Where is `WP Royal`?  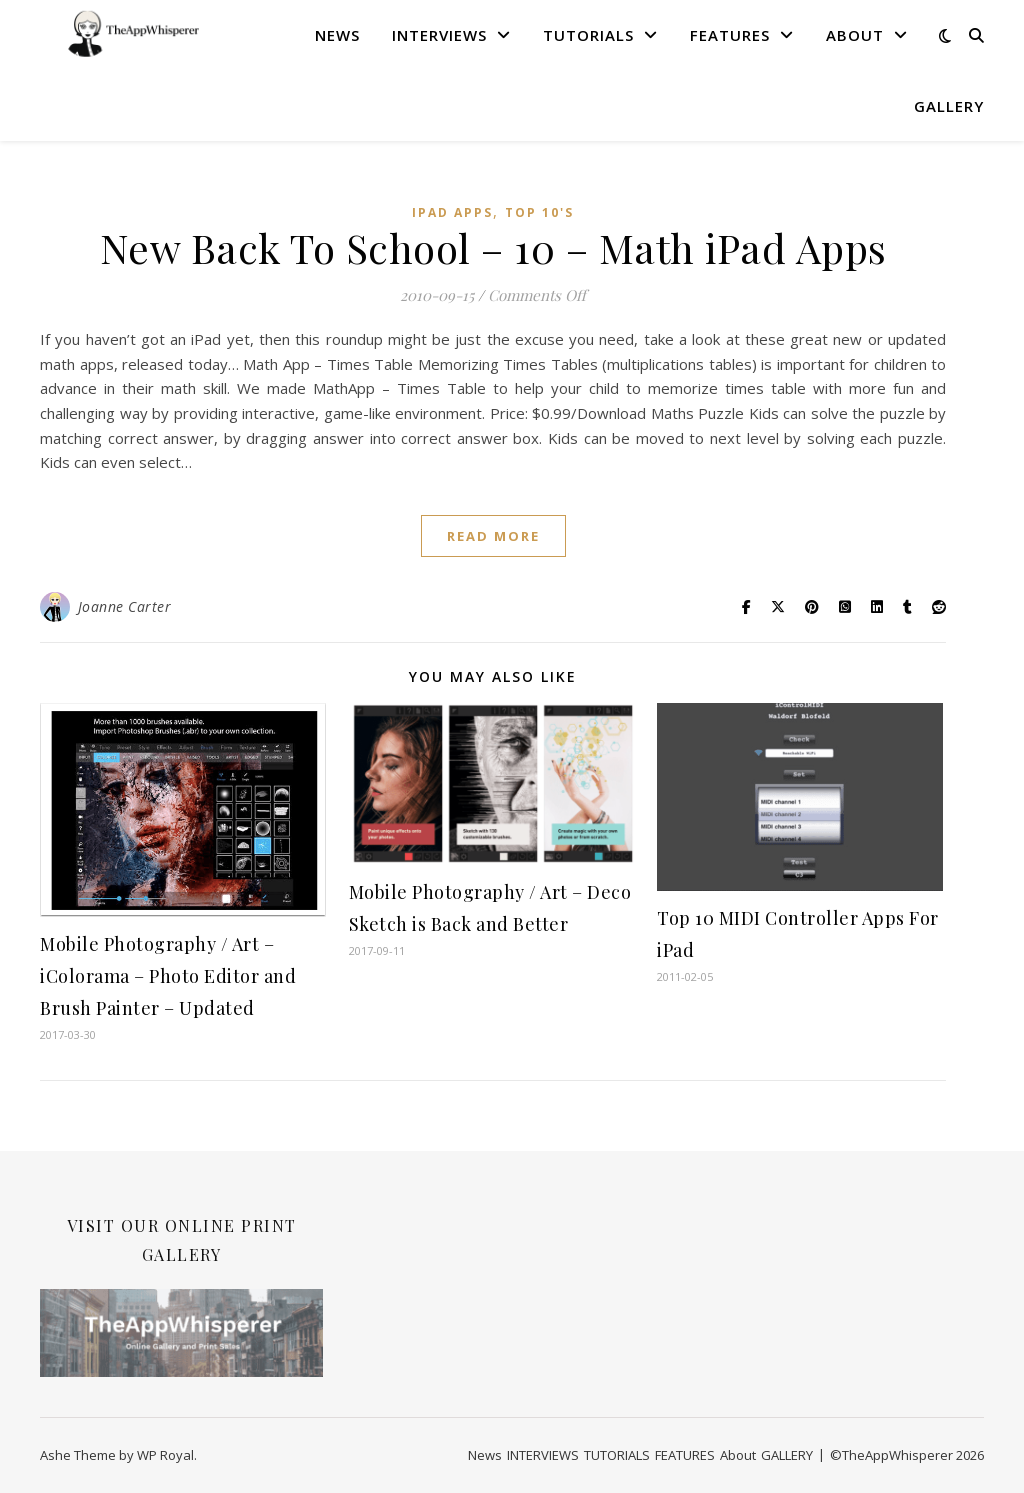 WP Royal is located at coordinates (165, 1455).